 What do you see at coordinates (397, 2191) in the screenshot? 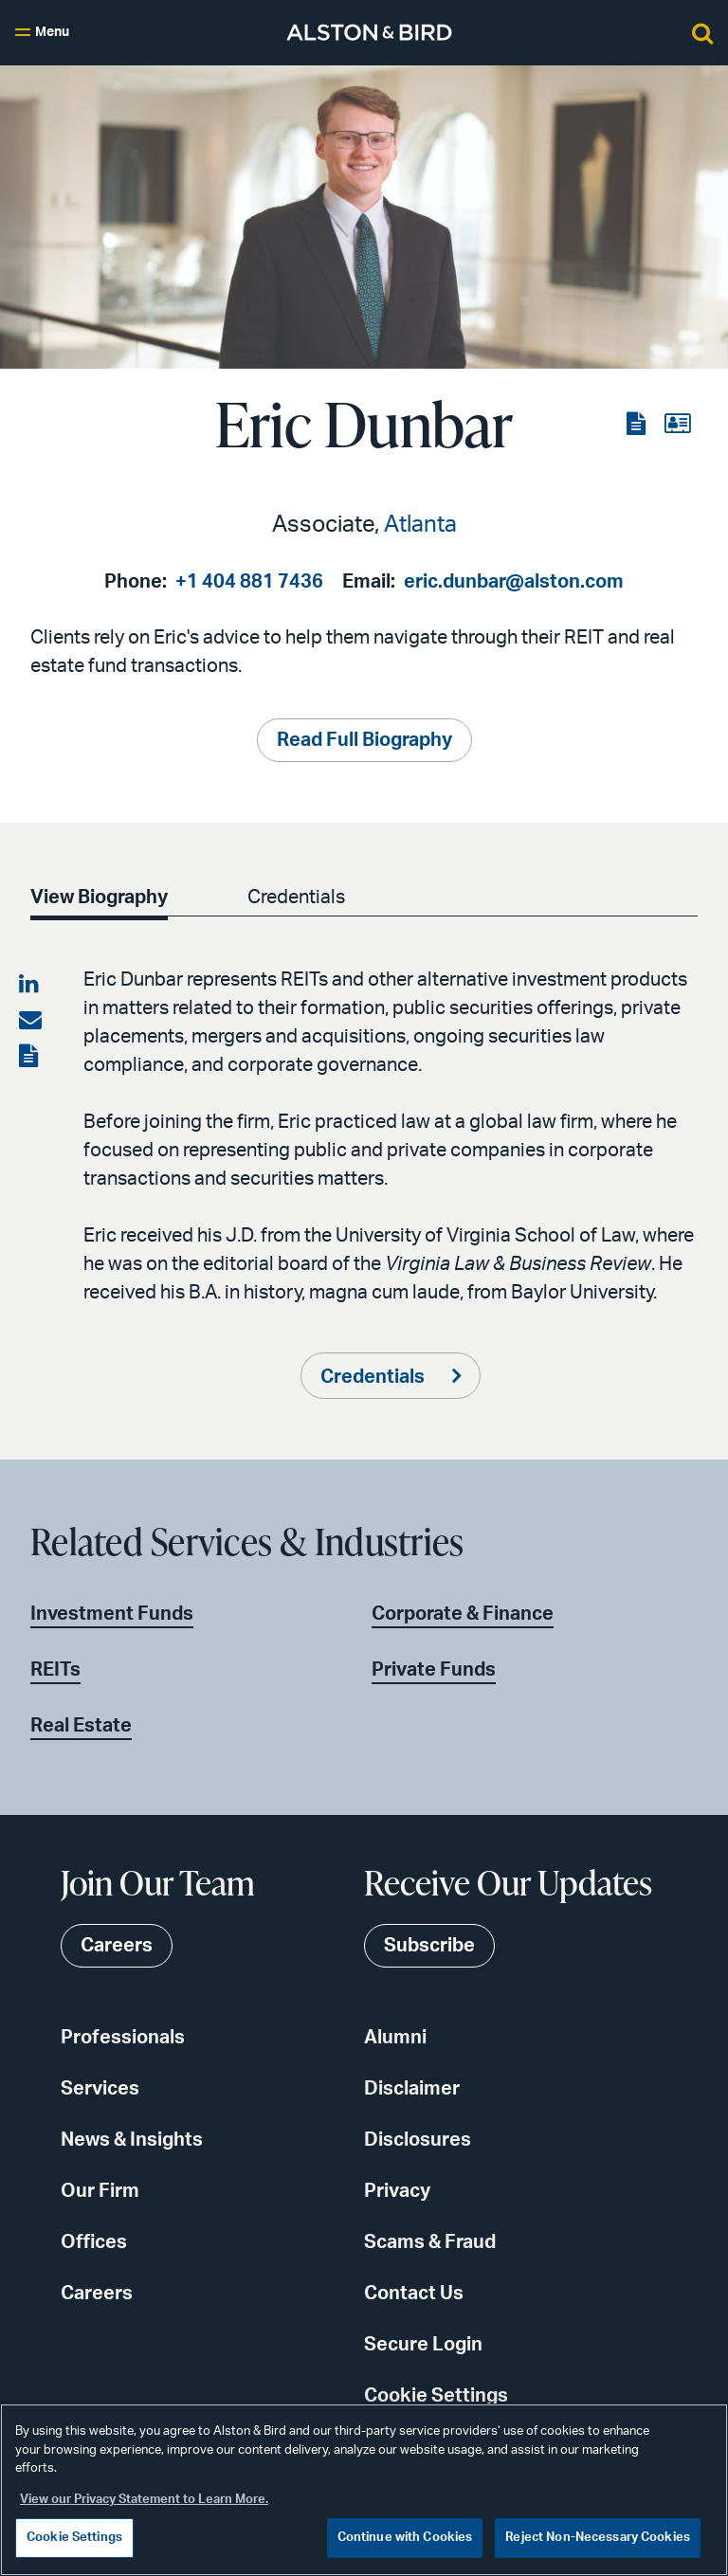
I see `Privacy` at bounding box center [397, 2191].